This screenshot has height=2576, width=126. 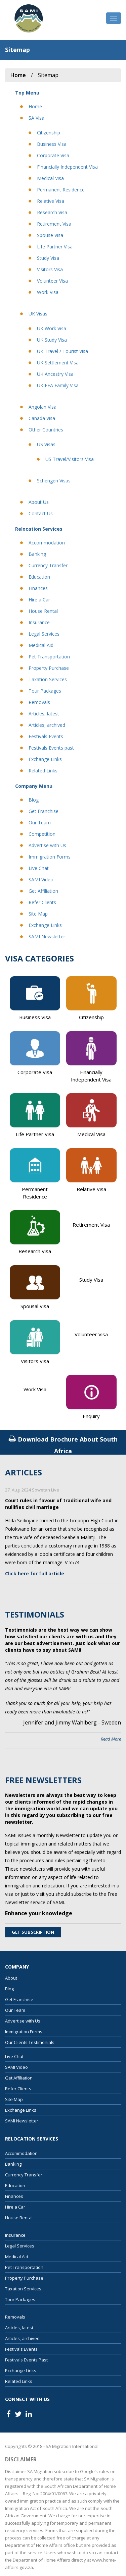 What do you see at coordinates (62, 351) in the screenshot?
I see `UK Travel / Tourist Visa` at bounding box center [62, 351].